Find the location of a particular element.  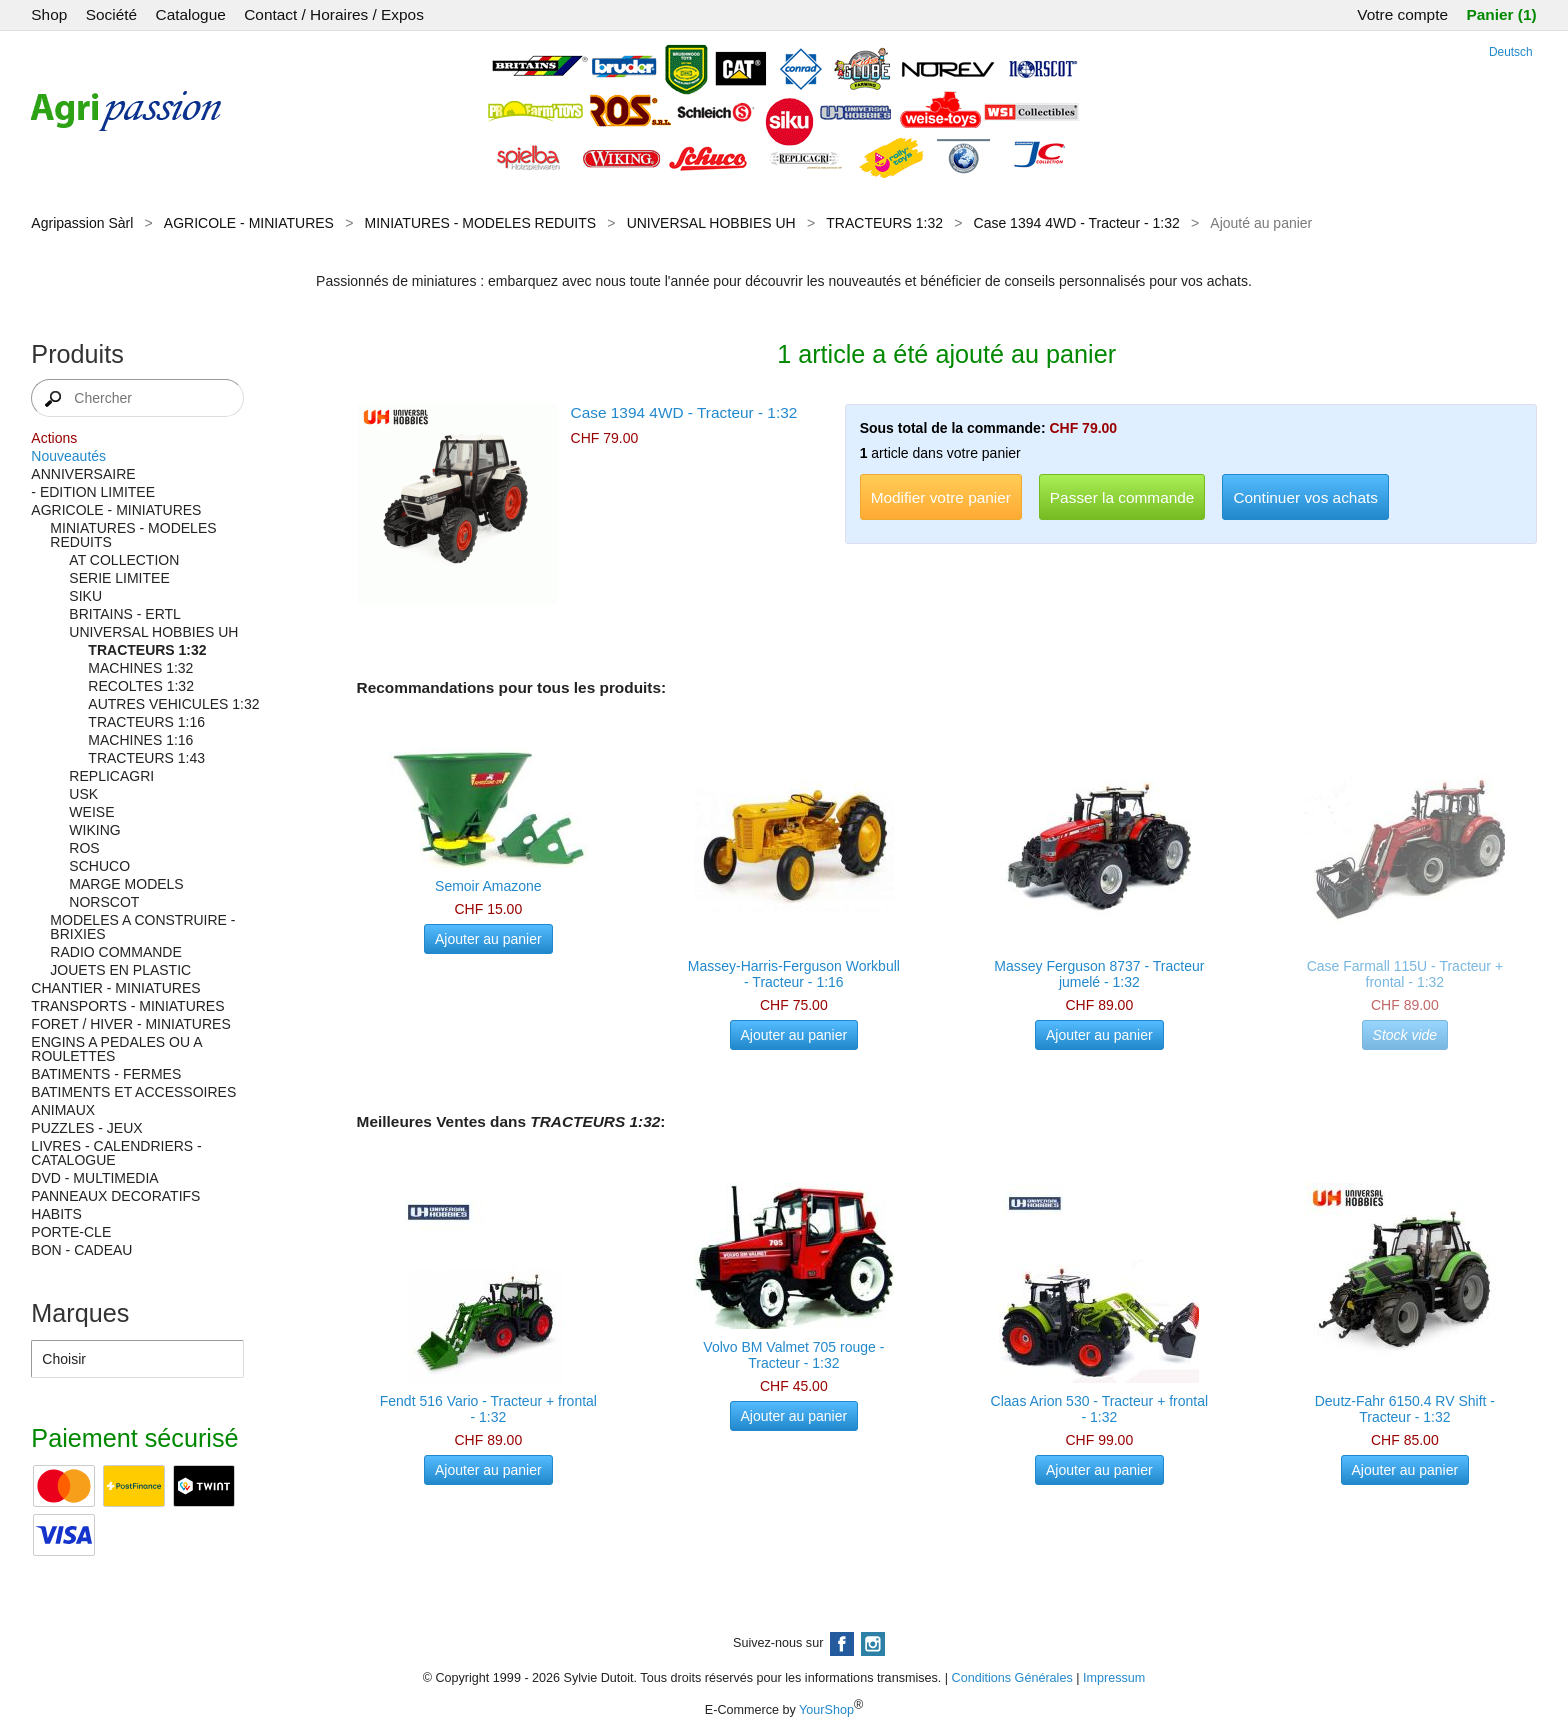

Shop is located at coordinates (49, 14).